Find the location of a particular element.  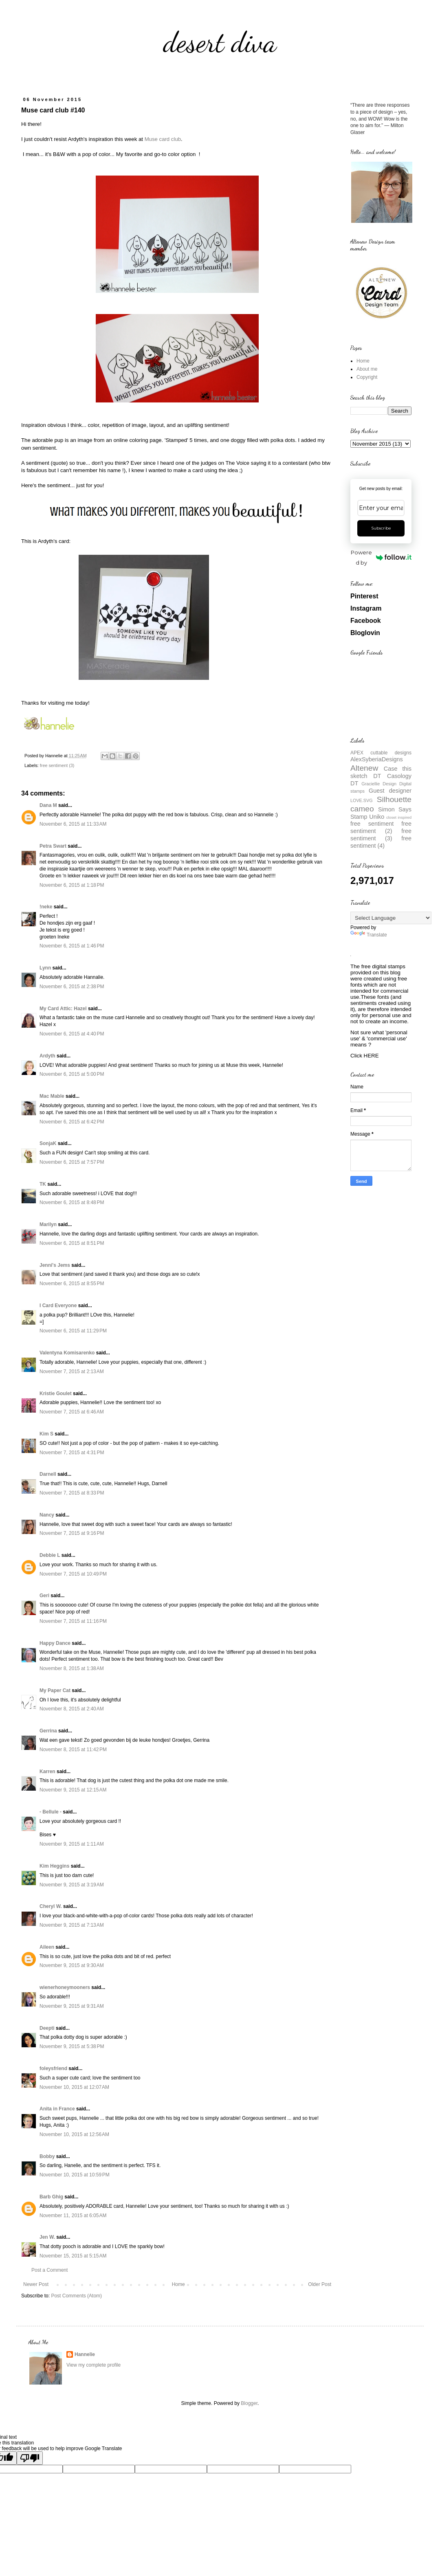

Mac Mable is located at coordinates (52, 1096).